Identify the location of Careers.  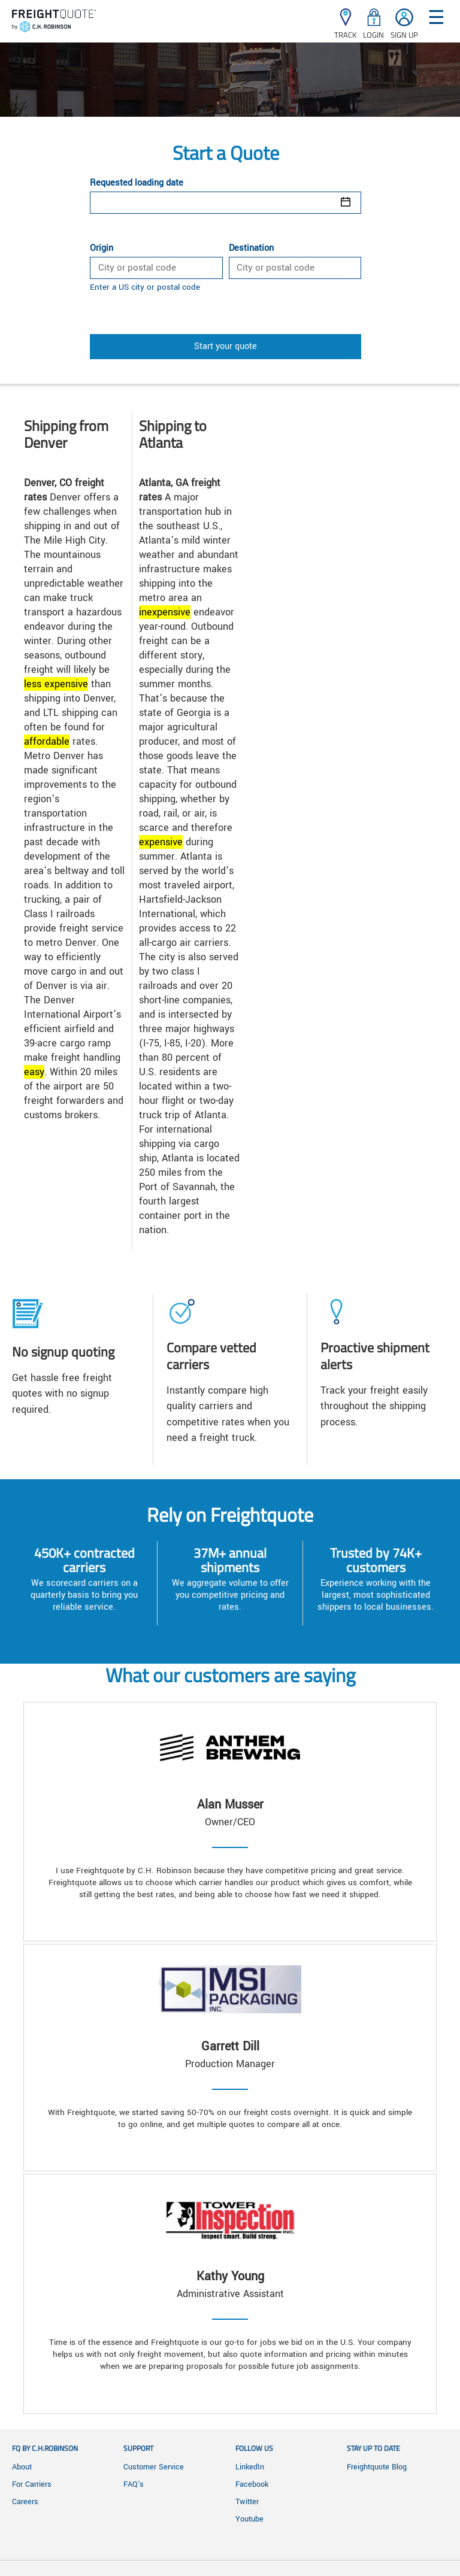
(25, 2501).